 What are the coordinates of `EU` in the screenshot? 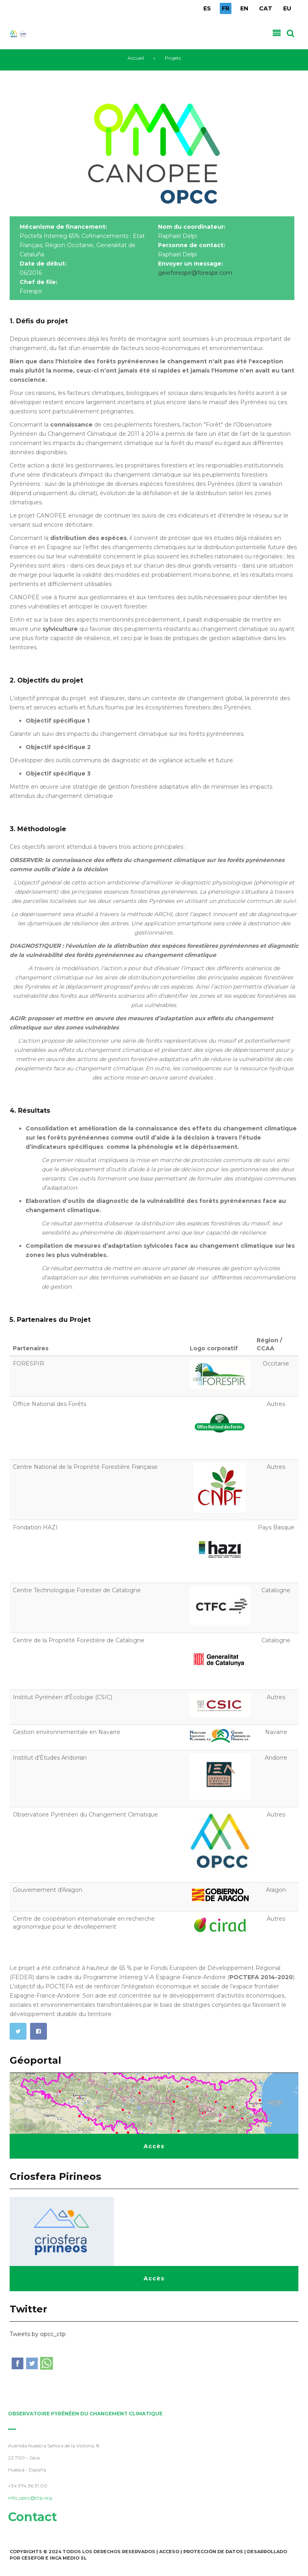 It's located at (287, 8).